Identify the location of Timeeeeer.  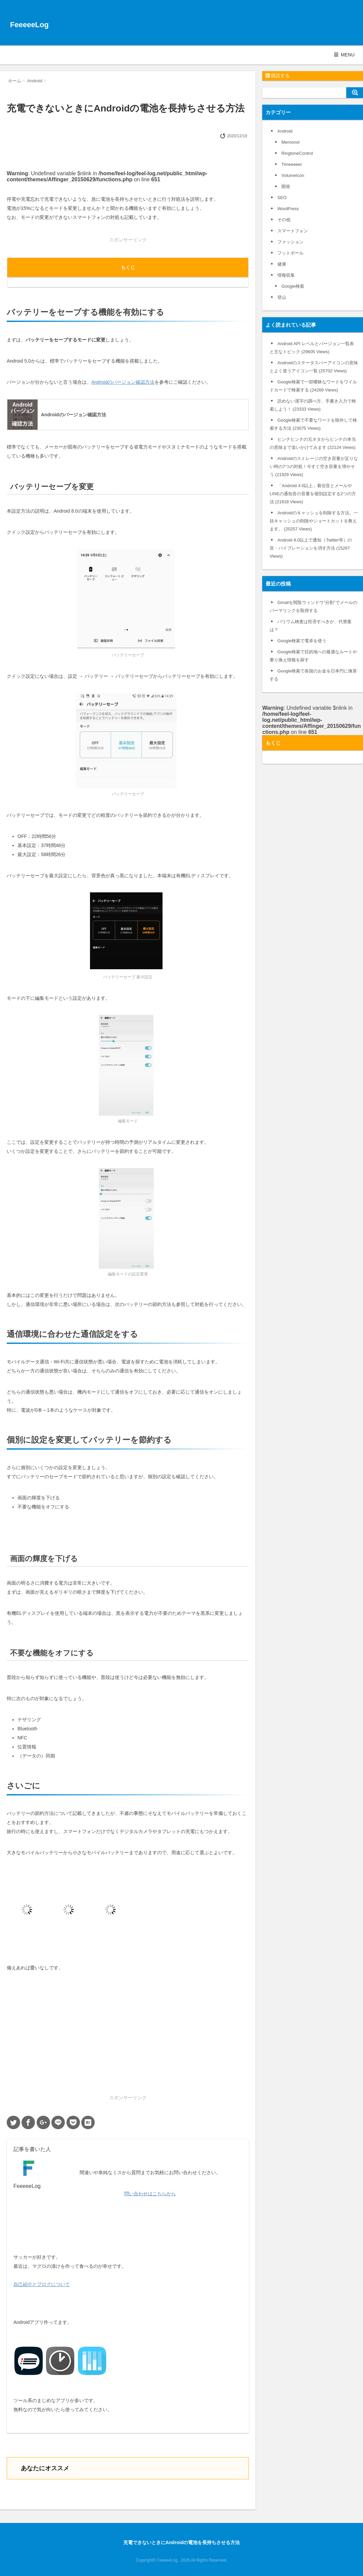
(291, 164).